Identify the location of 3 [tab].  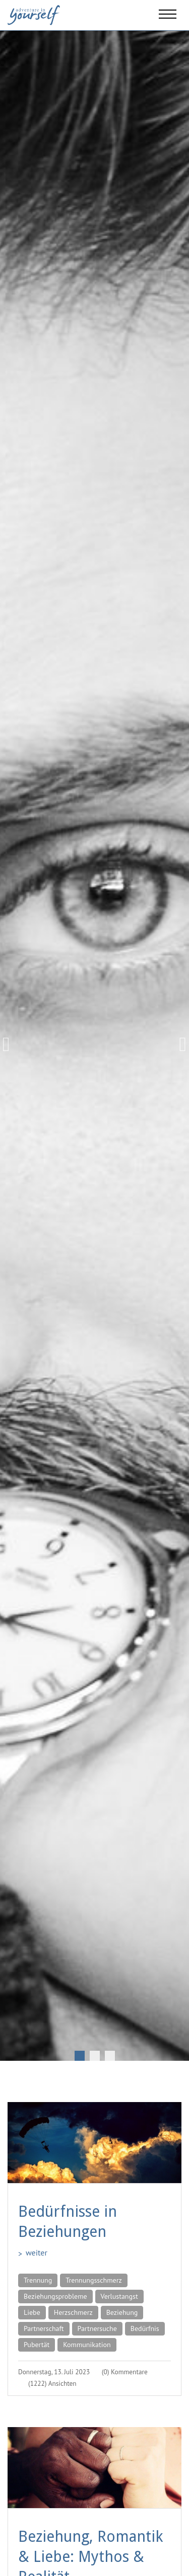
(110, 2056).